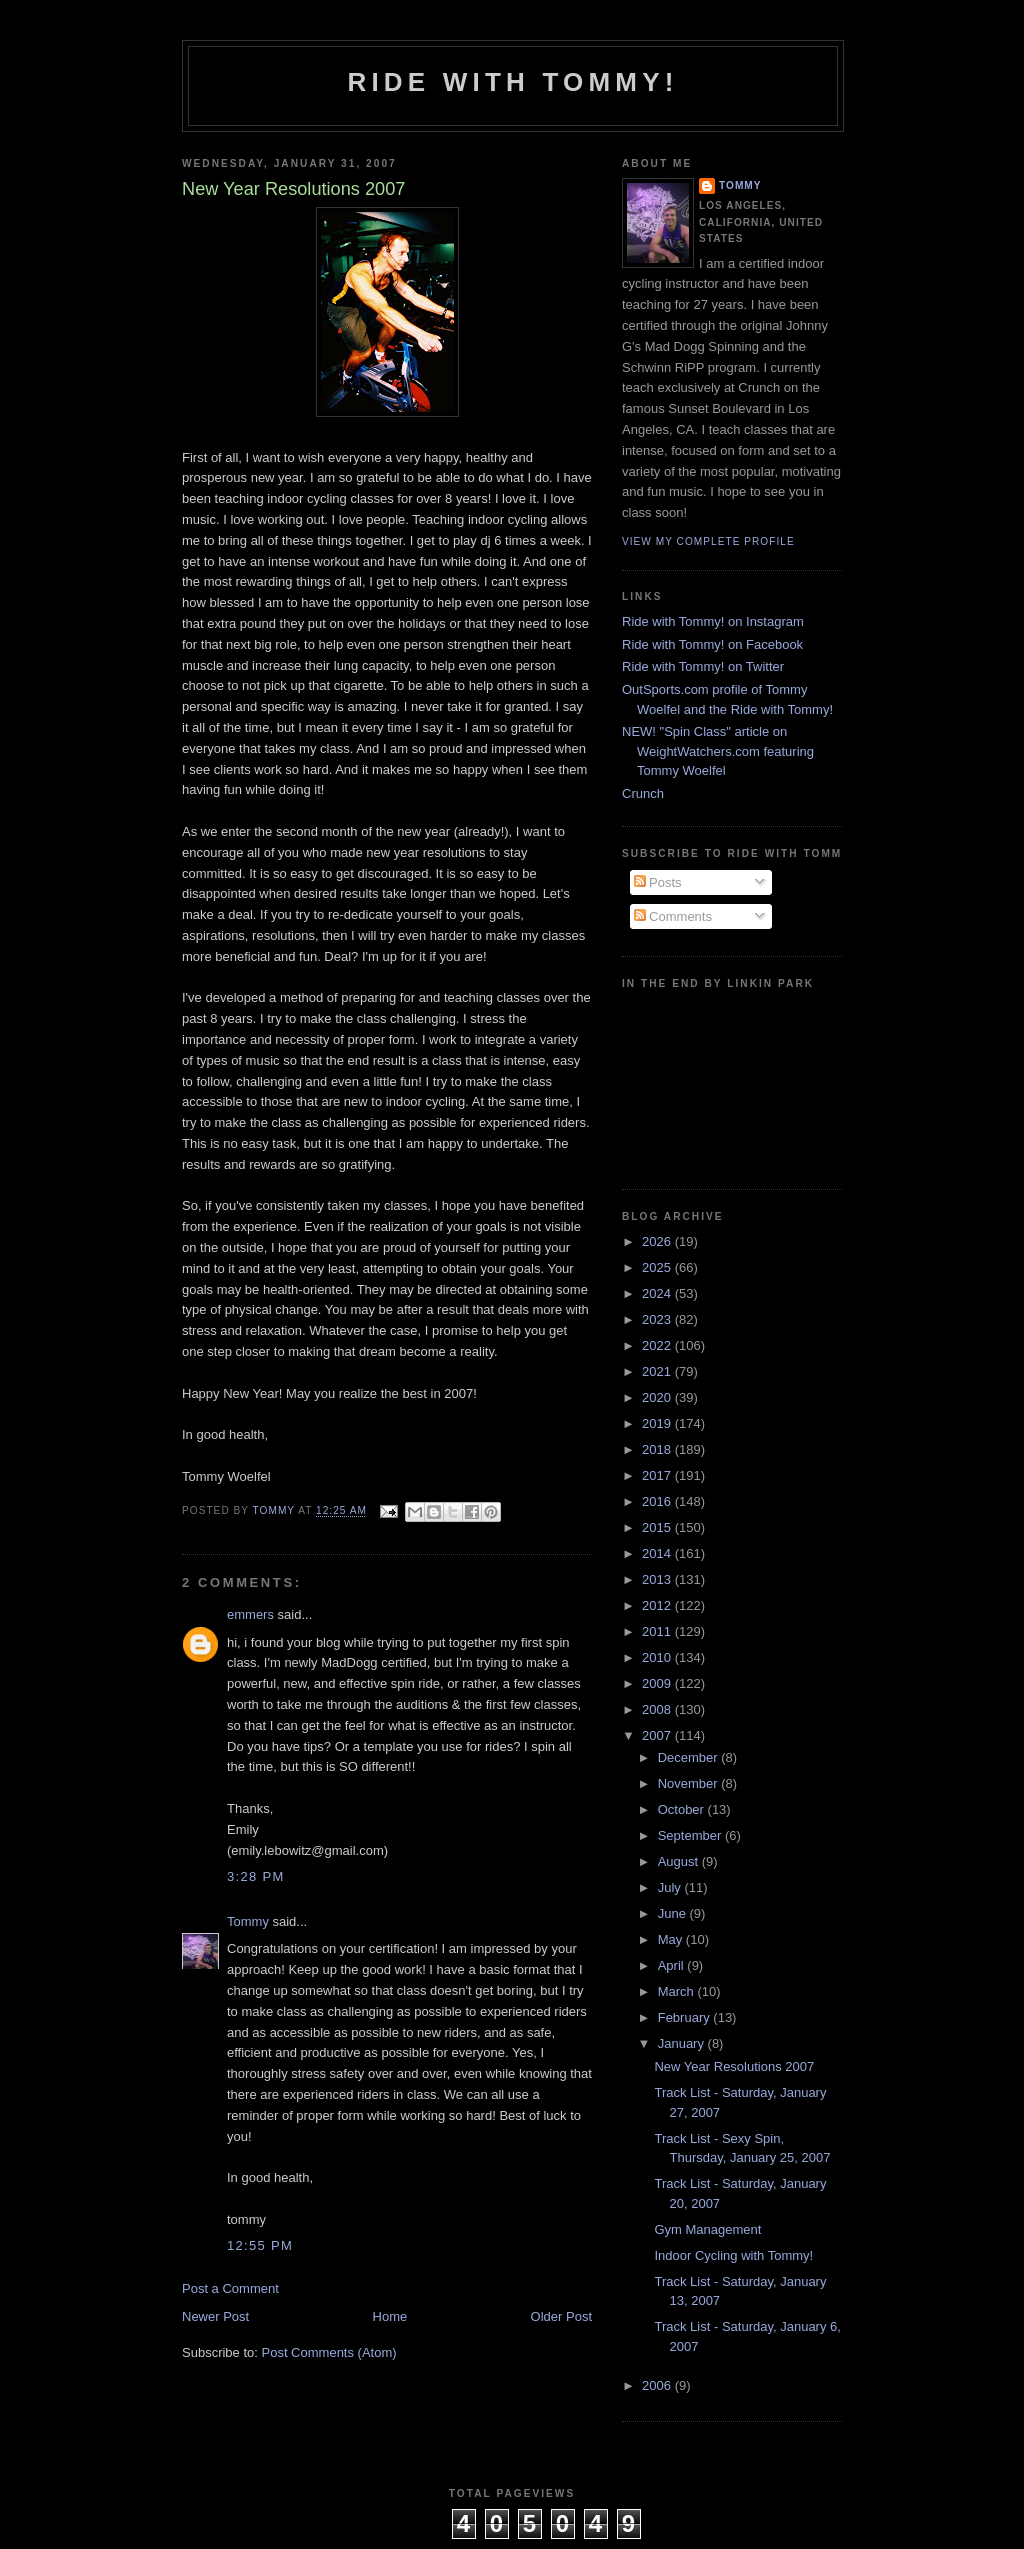 The width and height of the screenshot is (1024, 2549). What do you see at coordinates (734, 2066) in the screenshot?
I see `New Year Resolutions 2007` at bounding box center [734, 2066].